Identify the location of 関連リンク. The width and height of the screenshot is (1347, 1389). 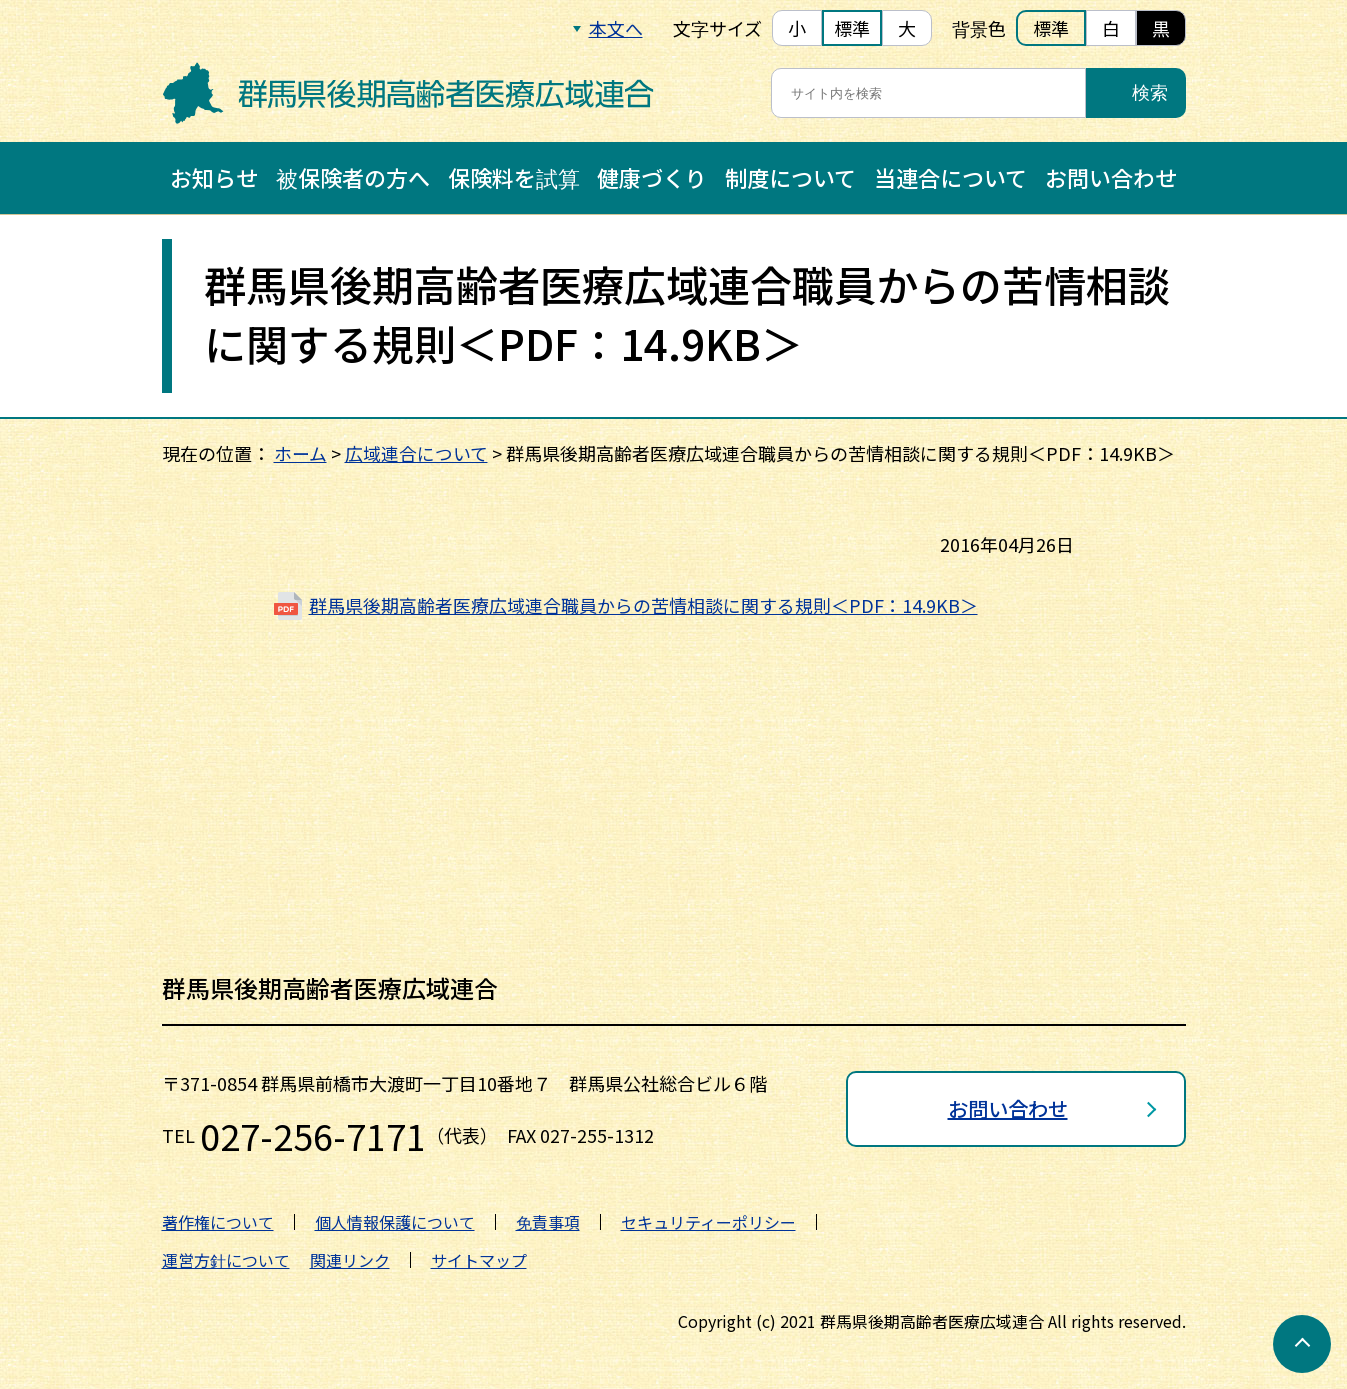
(350, 1260).